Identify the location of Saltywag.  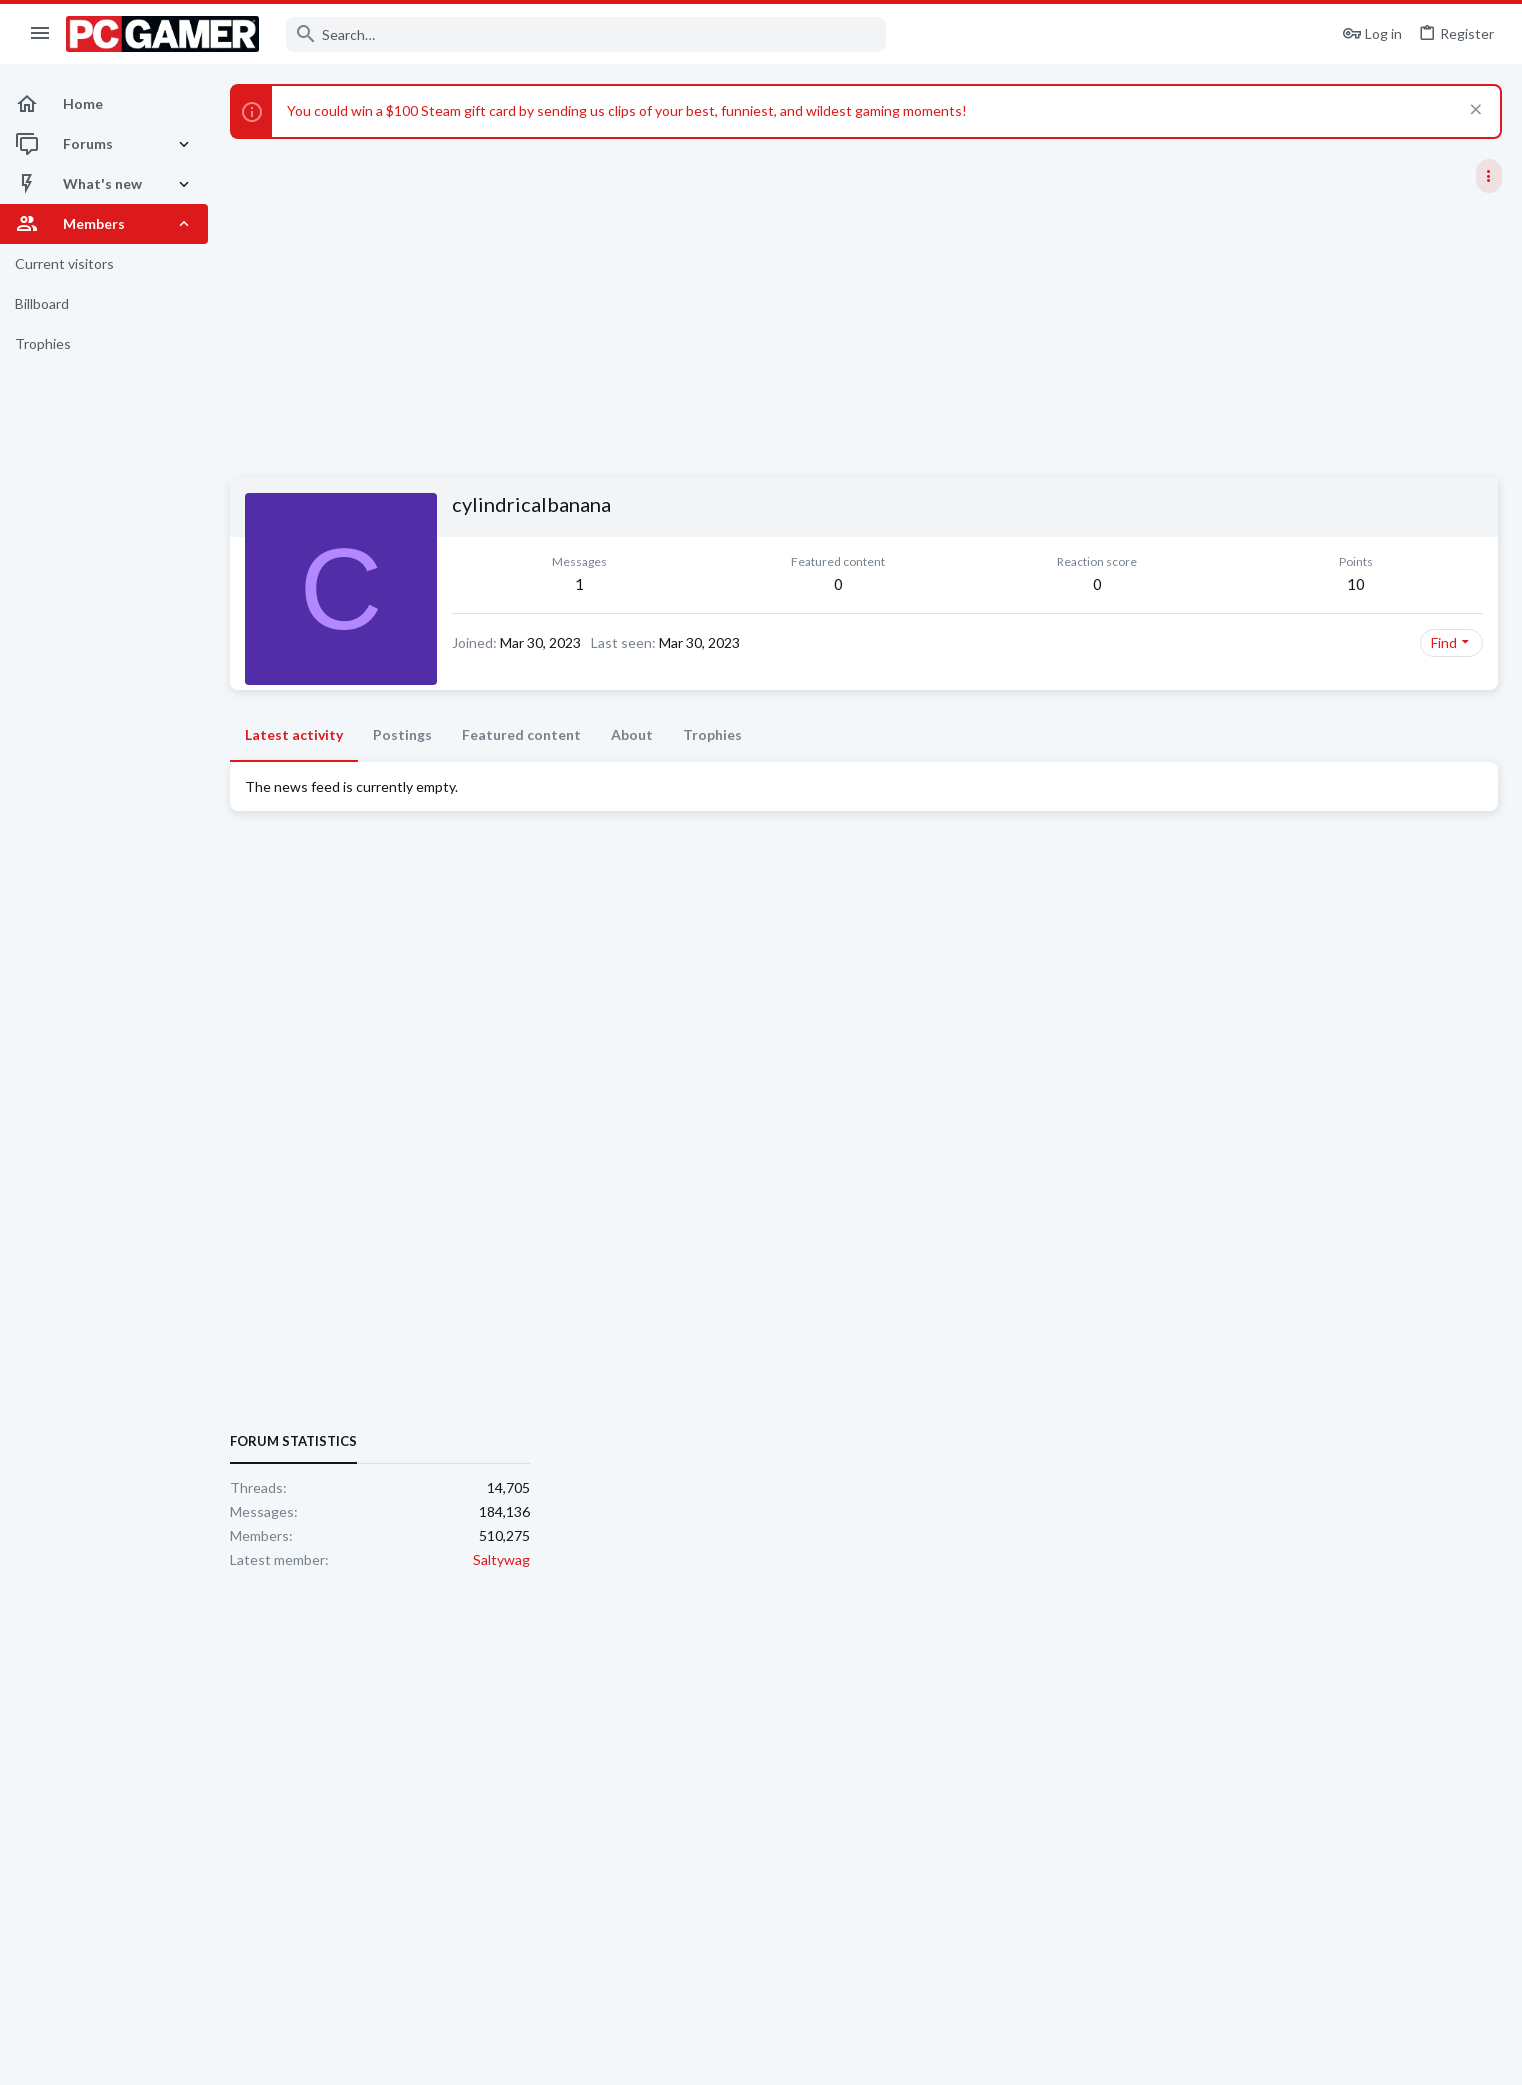
(1473, 1206).